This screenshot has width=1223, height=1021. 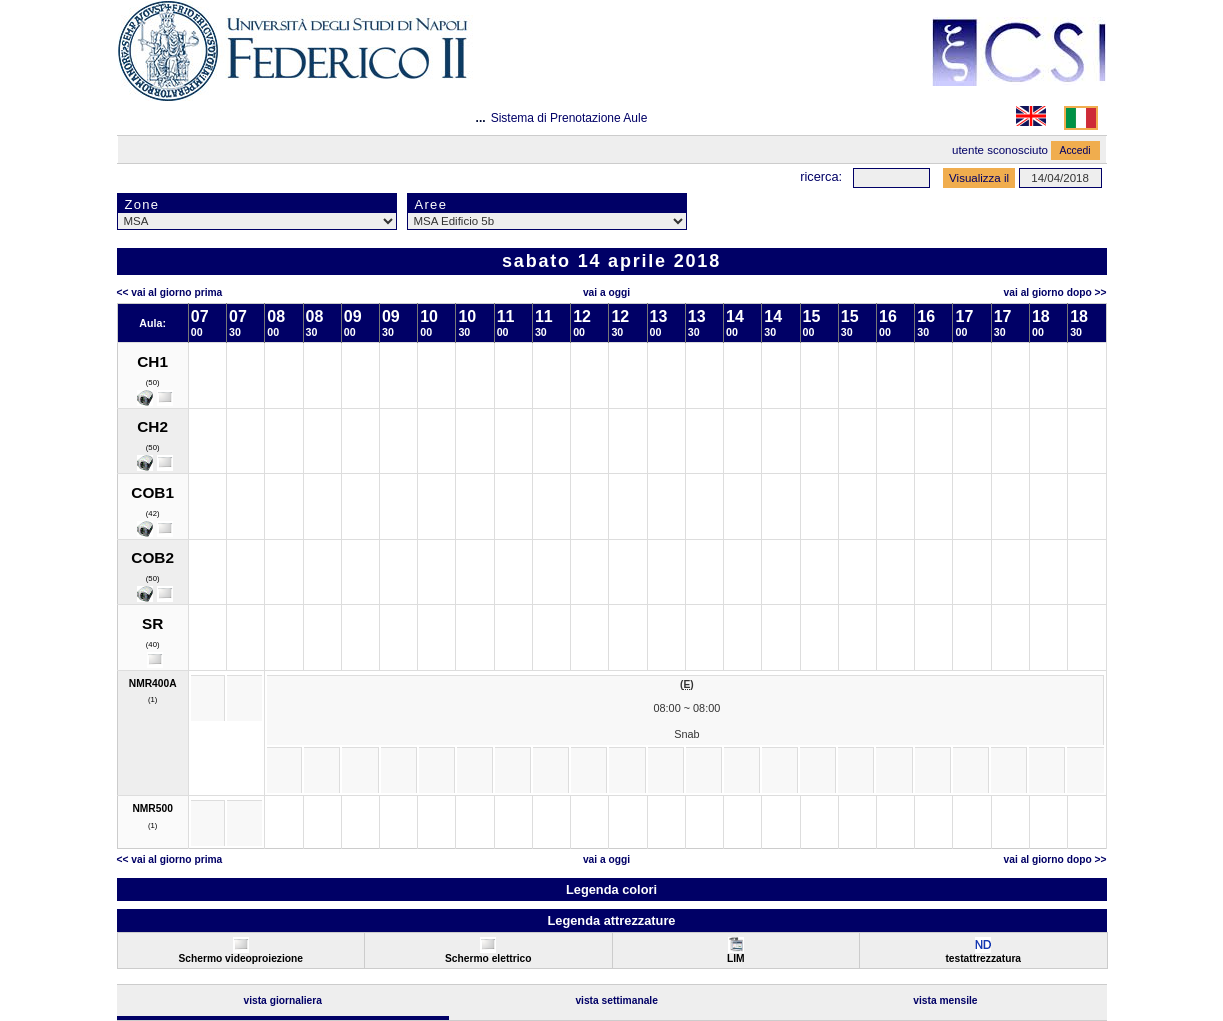 I want to click on Vista Settimanale, so click(x=616, y=1000).